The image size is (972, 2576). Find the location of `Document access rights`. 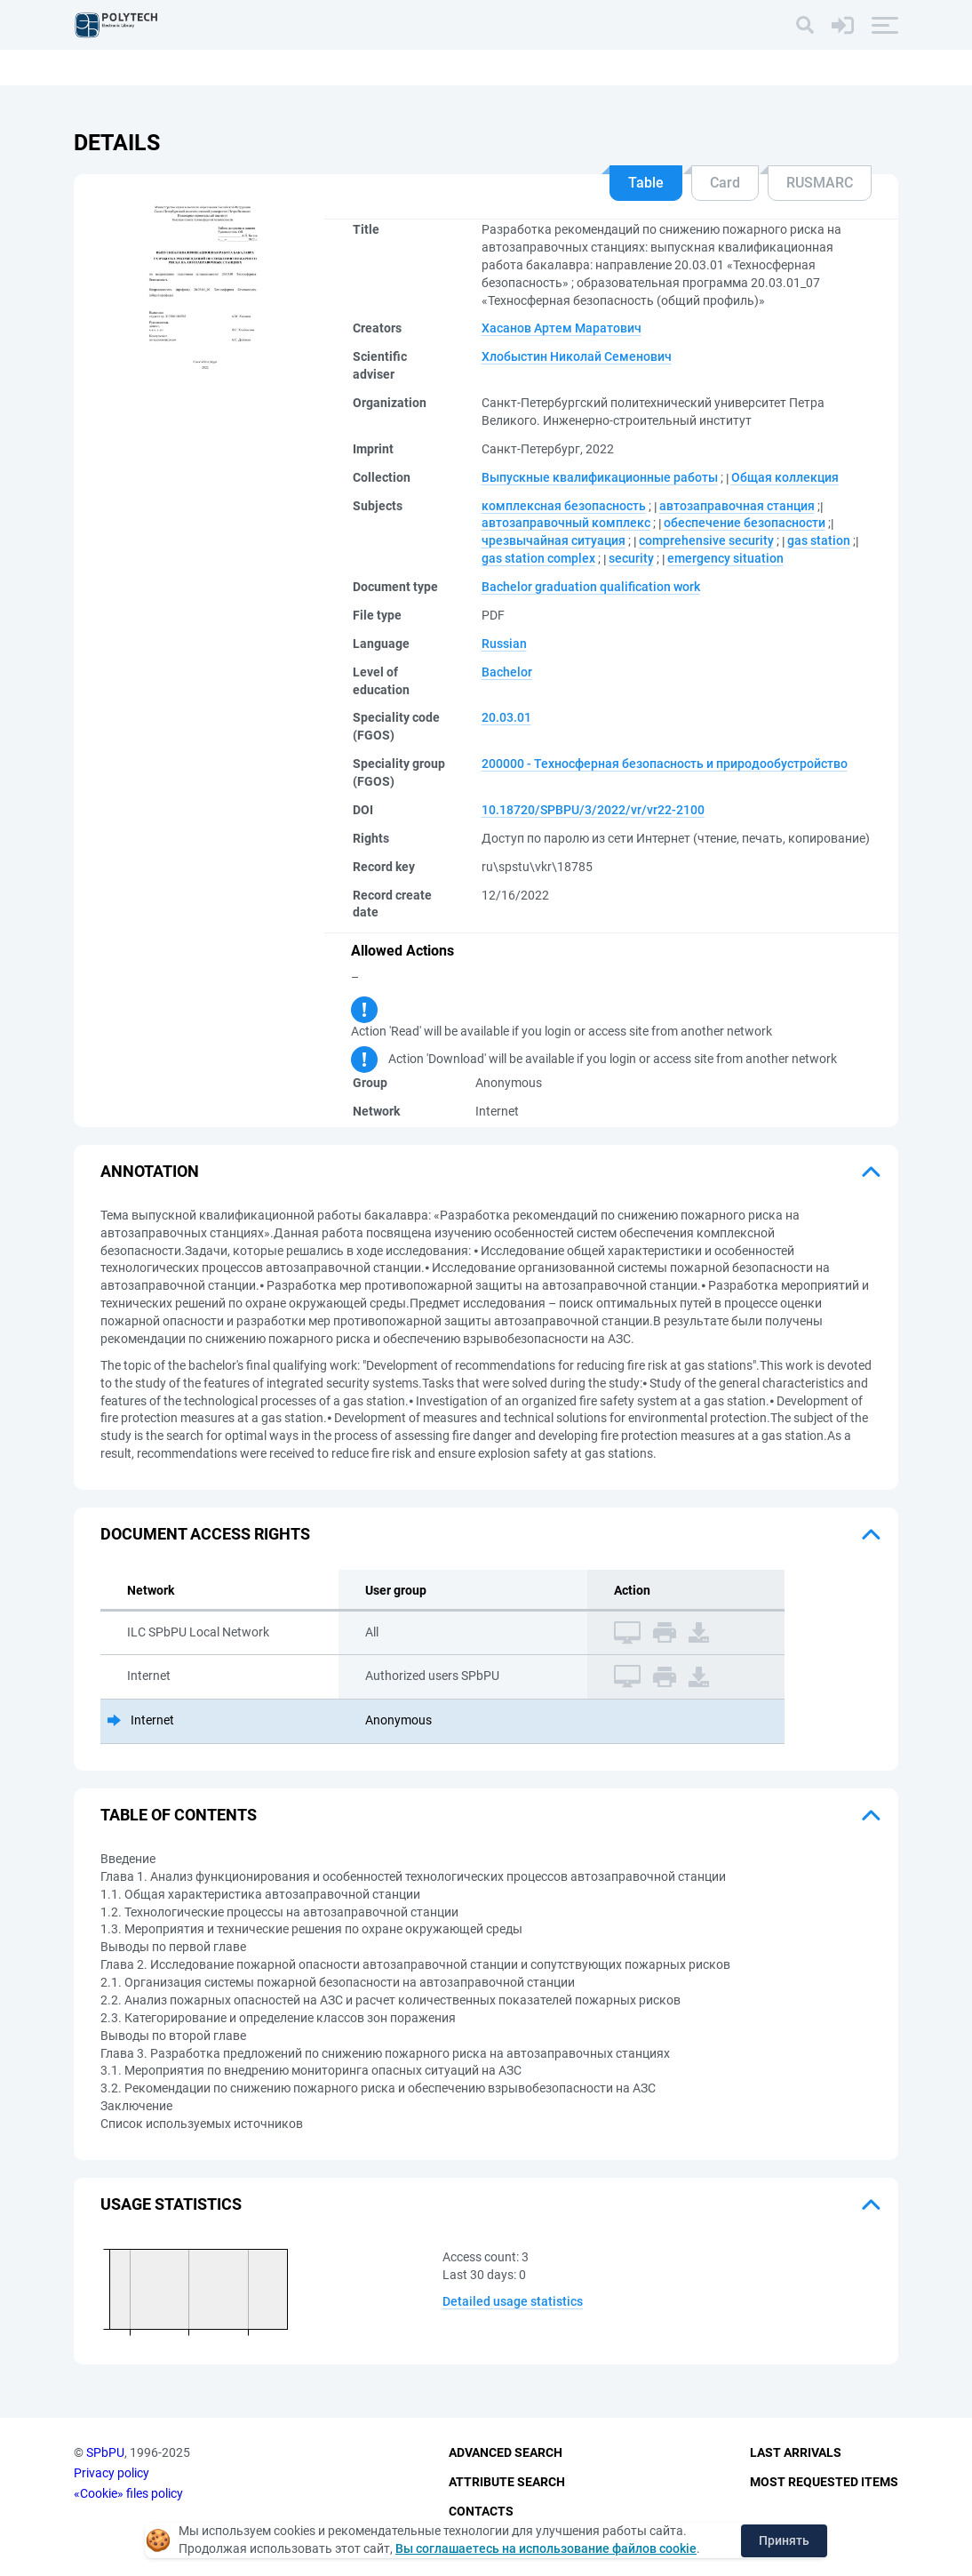

Document access rights is located at coordinates (205, 1533).